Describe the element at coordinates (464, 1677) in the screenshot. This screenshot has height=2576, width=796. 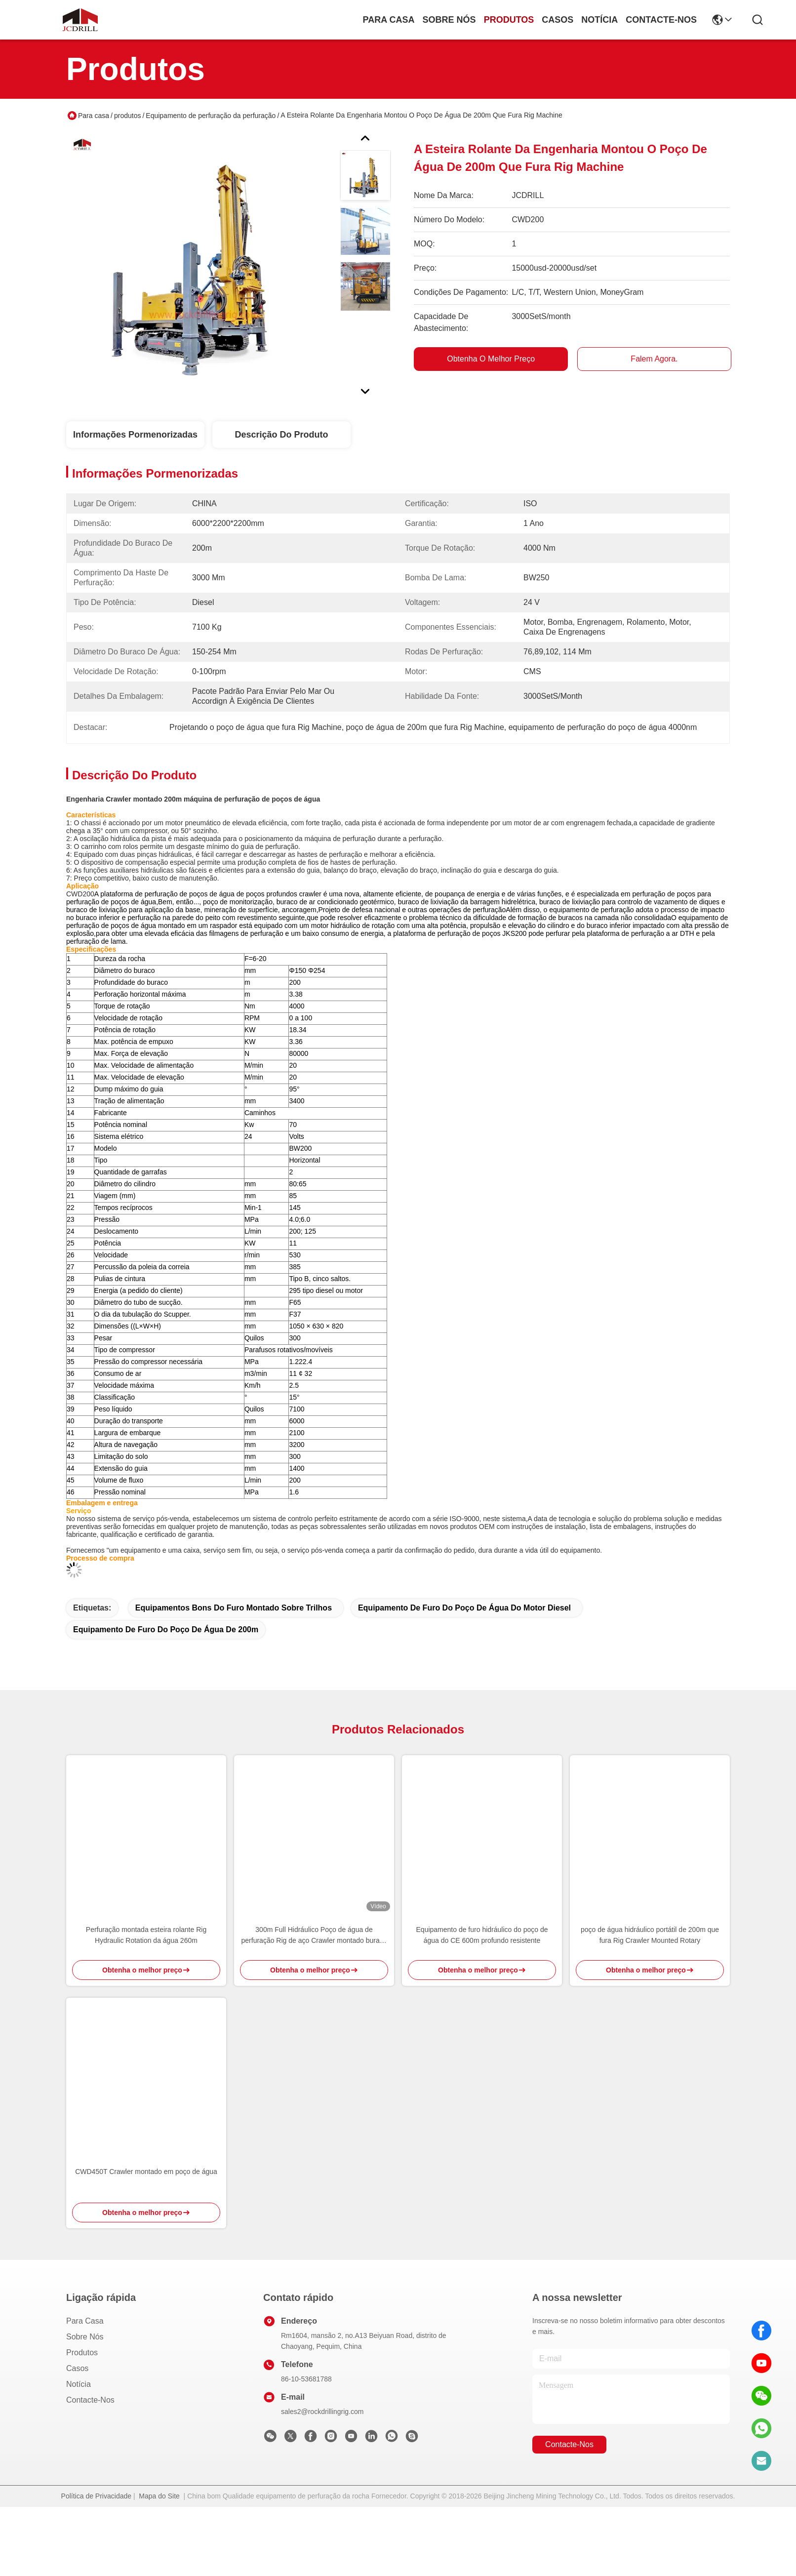
I see `equipamento de furo do poço de água do motor diesel` at that location.